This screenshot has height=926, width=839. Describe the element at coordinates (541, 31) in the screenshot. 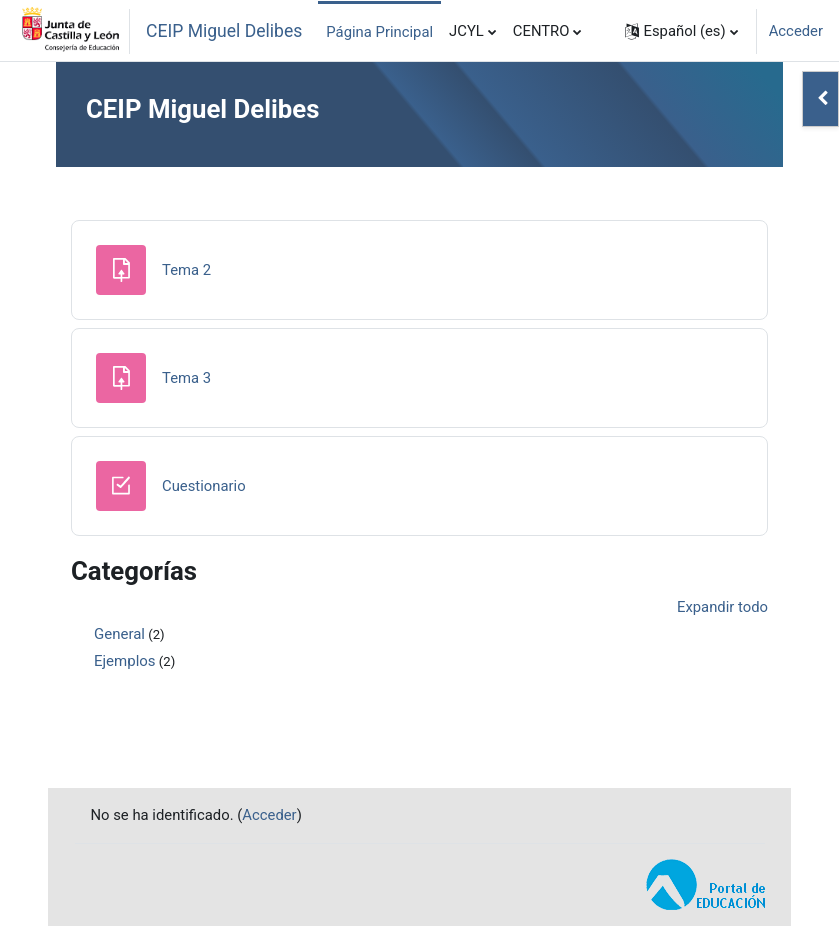

I see `CENTRO [menuitem]` at that location.